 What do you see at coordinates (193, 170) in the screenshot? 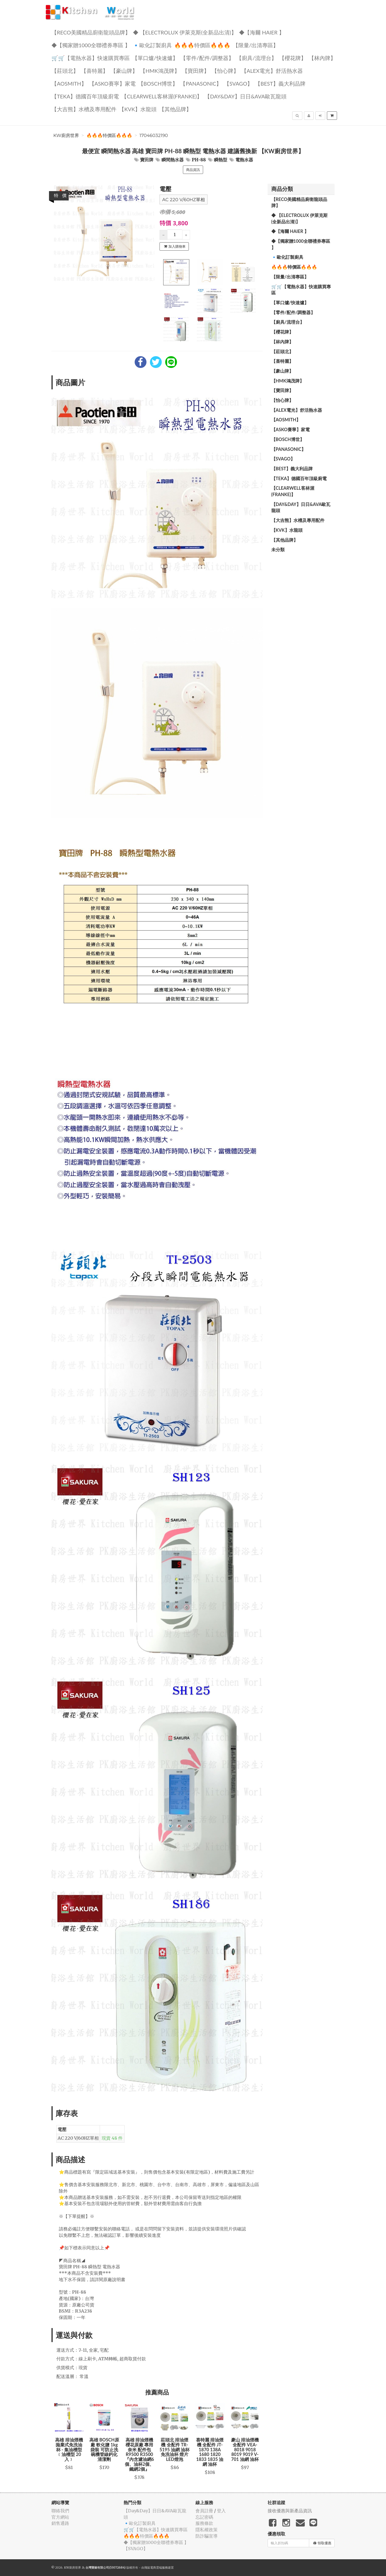
I see `商品資訊` at bounding box center [193, 170].